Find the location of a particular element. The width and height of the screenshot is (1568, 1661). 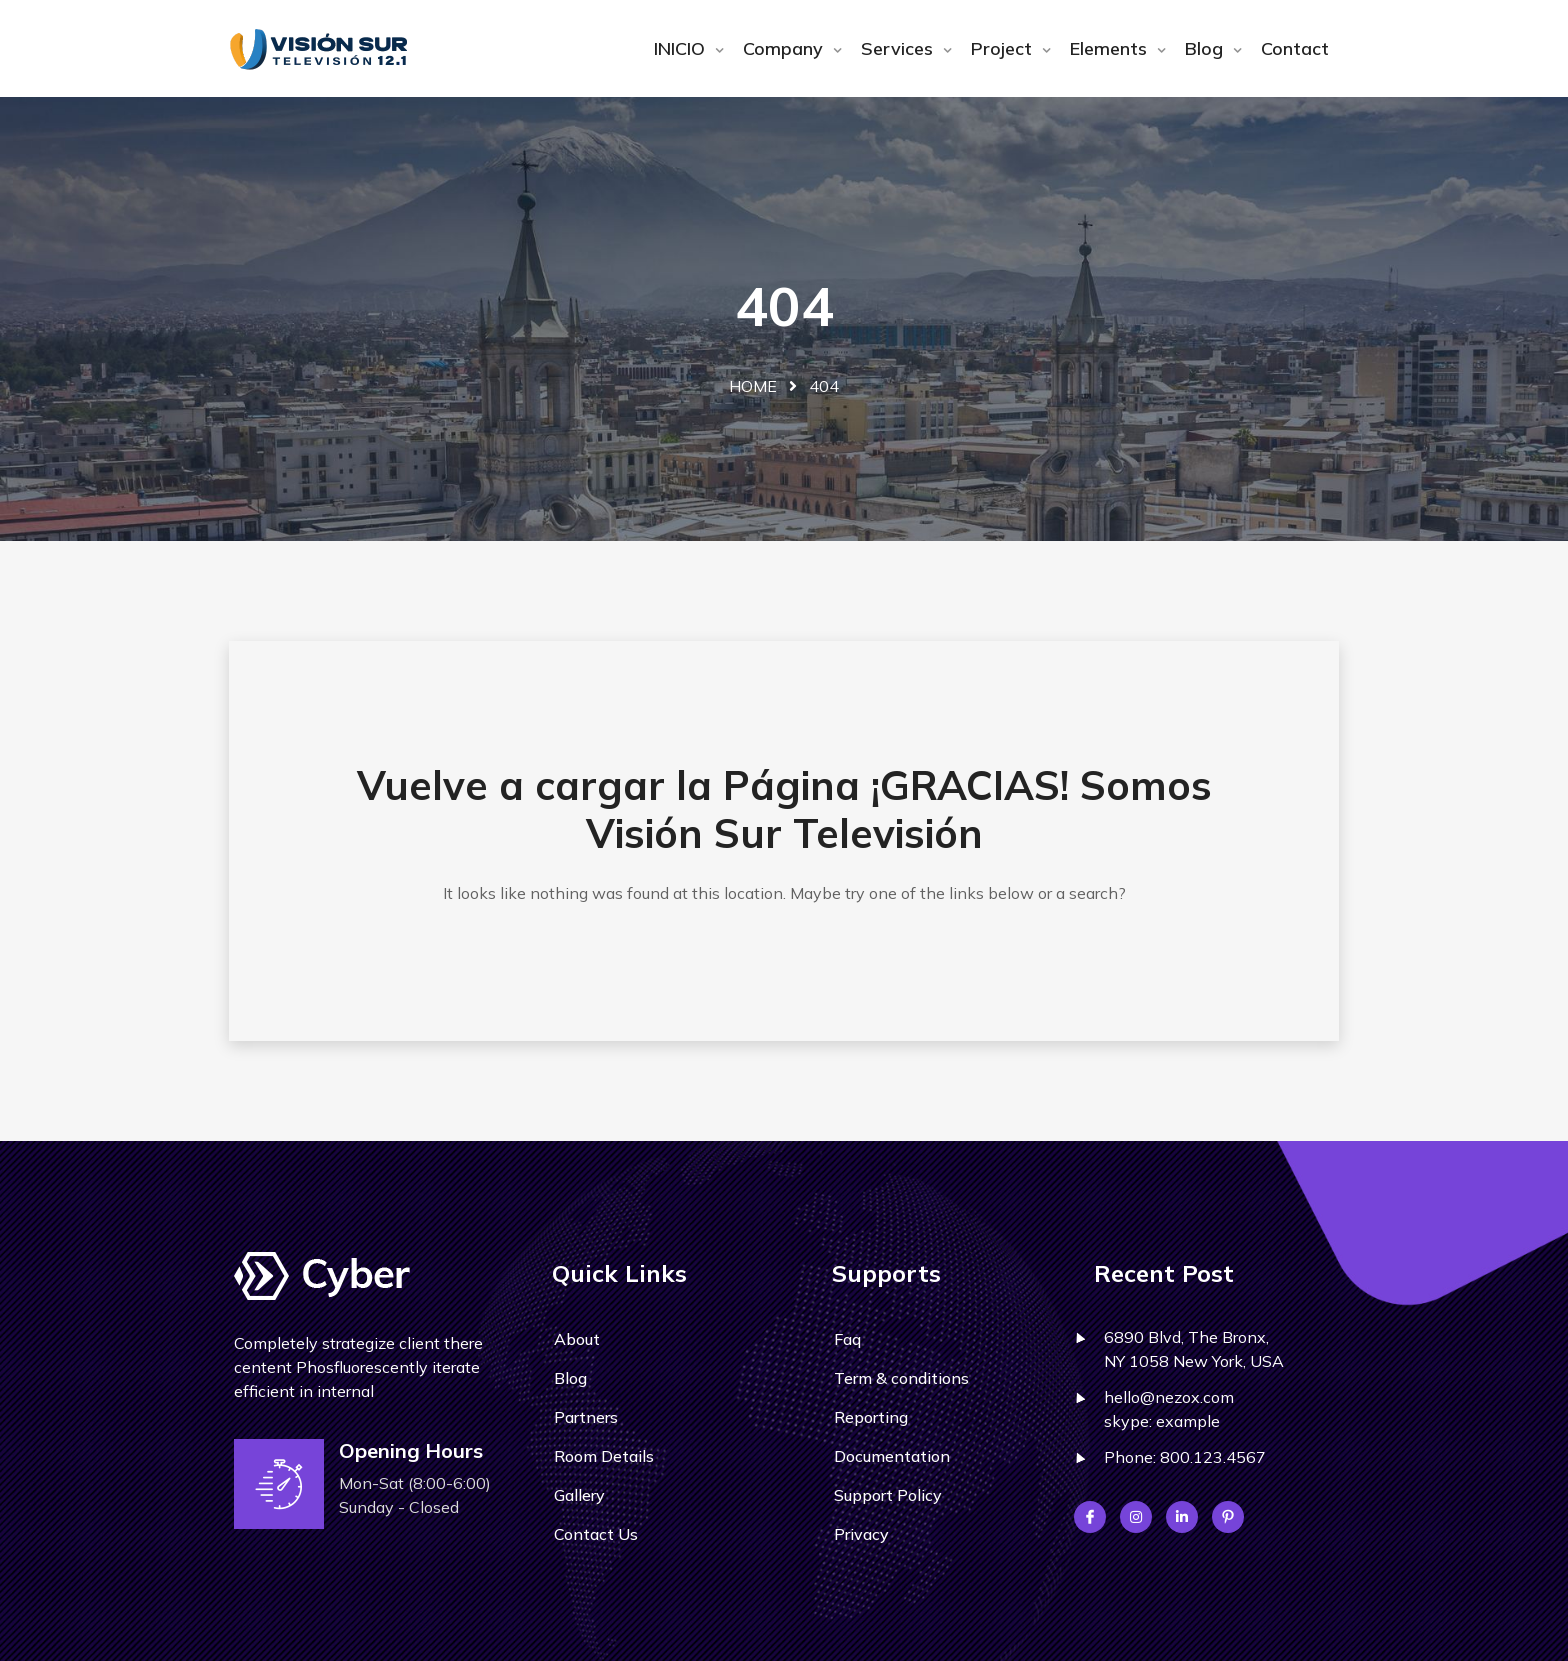

Term & conditions is located at coordinates (901, 1378).